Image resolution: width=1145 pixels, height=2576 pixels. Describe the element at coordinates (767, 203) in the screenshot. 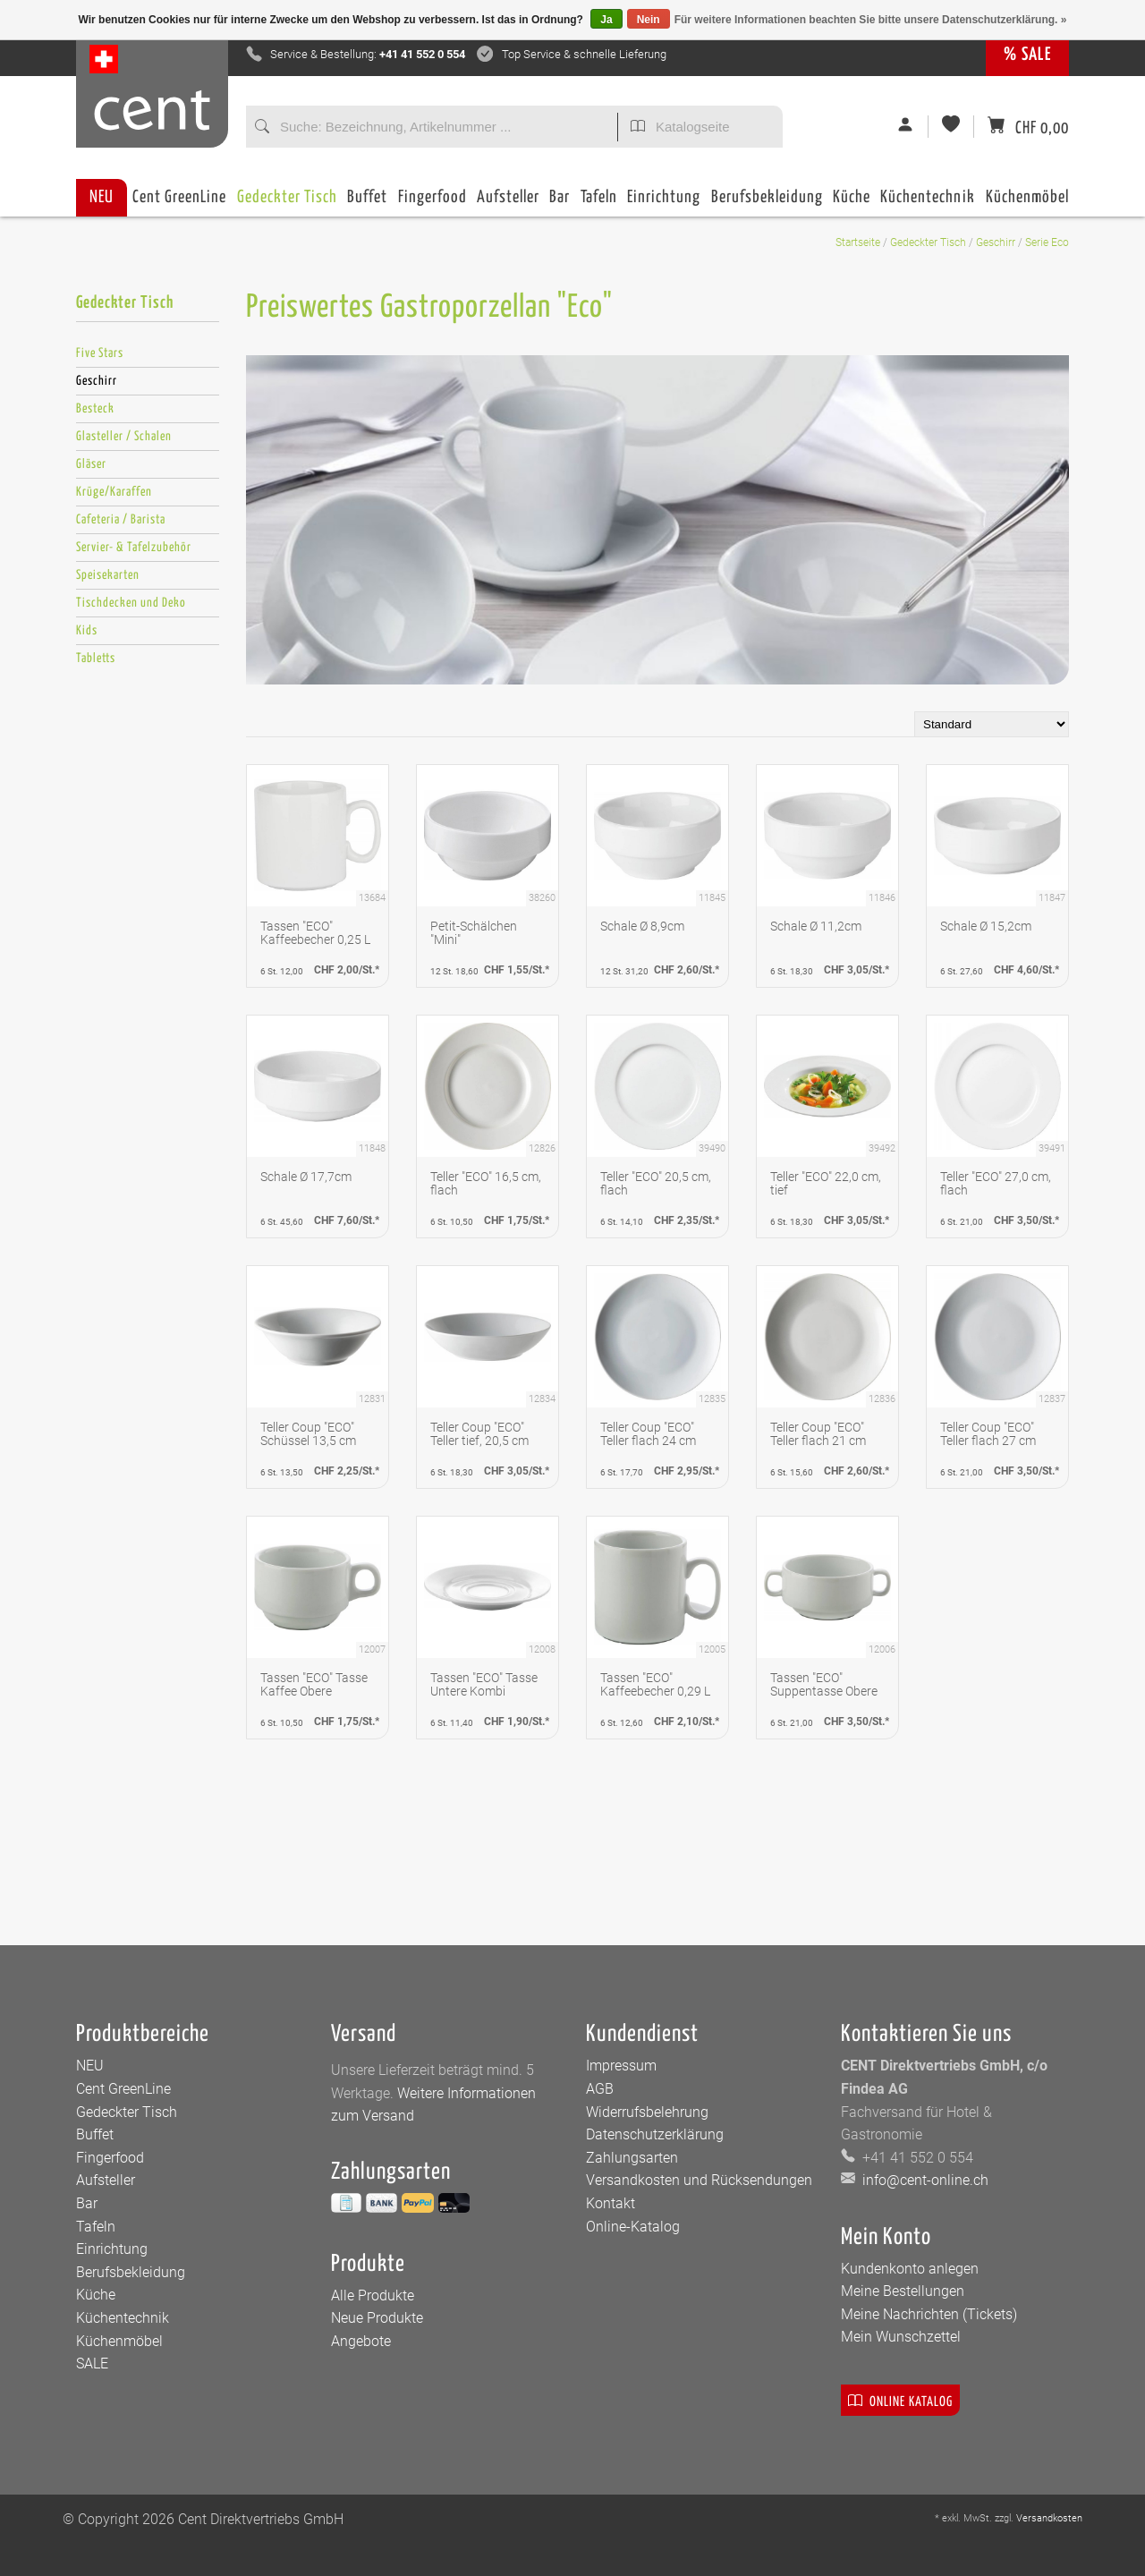

I see `Berufsbekleidung` at that location.